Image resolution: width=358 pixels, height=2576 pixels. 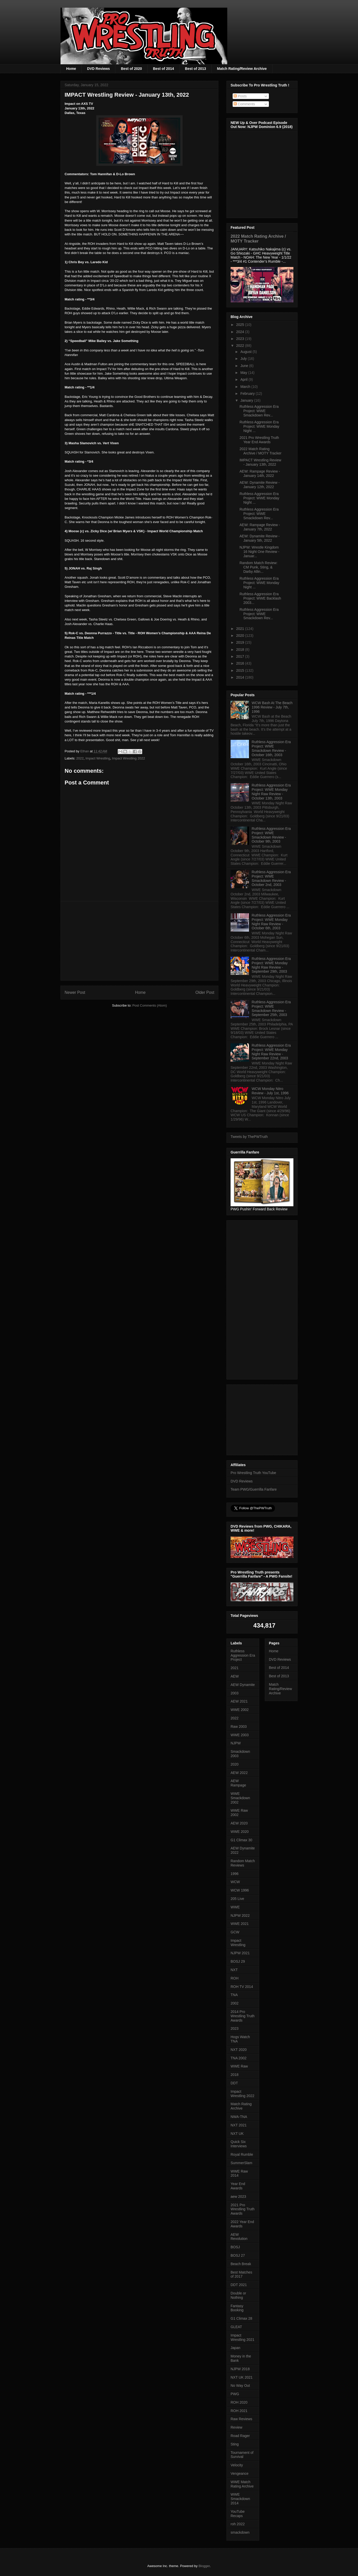 I want to click on AEW: Rampage Review - January 7th, 2022, so click(x=260, y=527).